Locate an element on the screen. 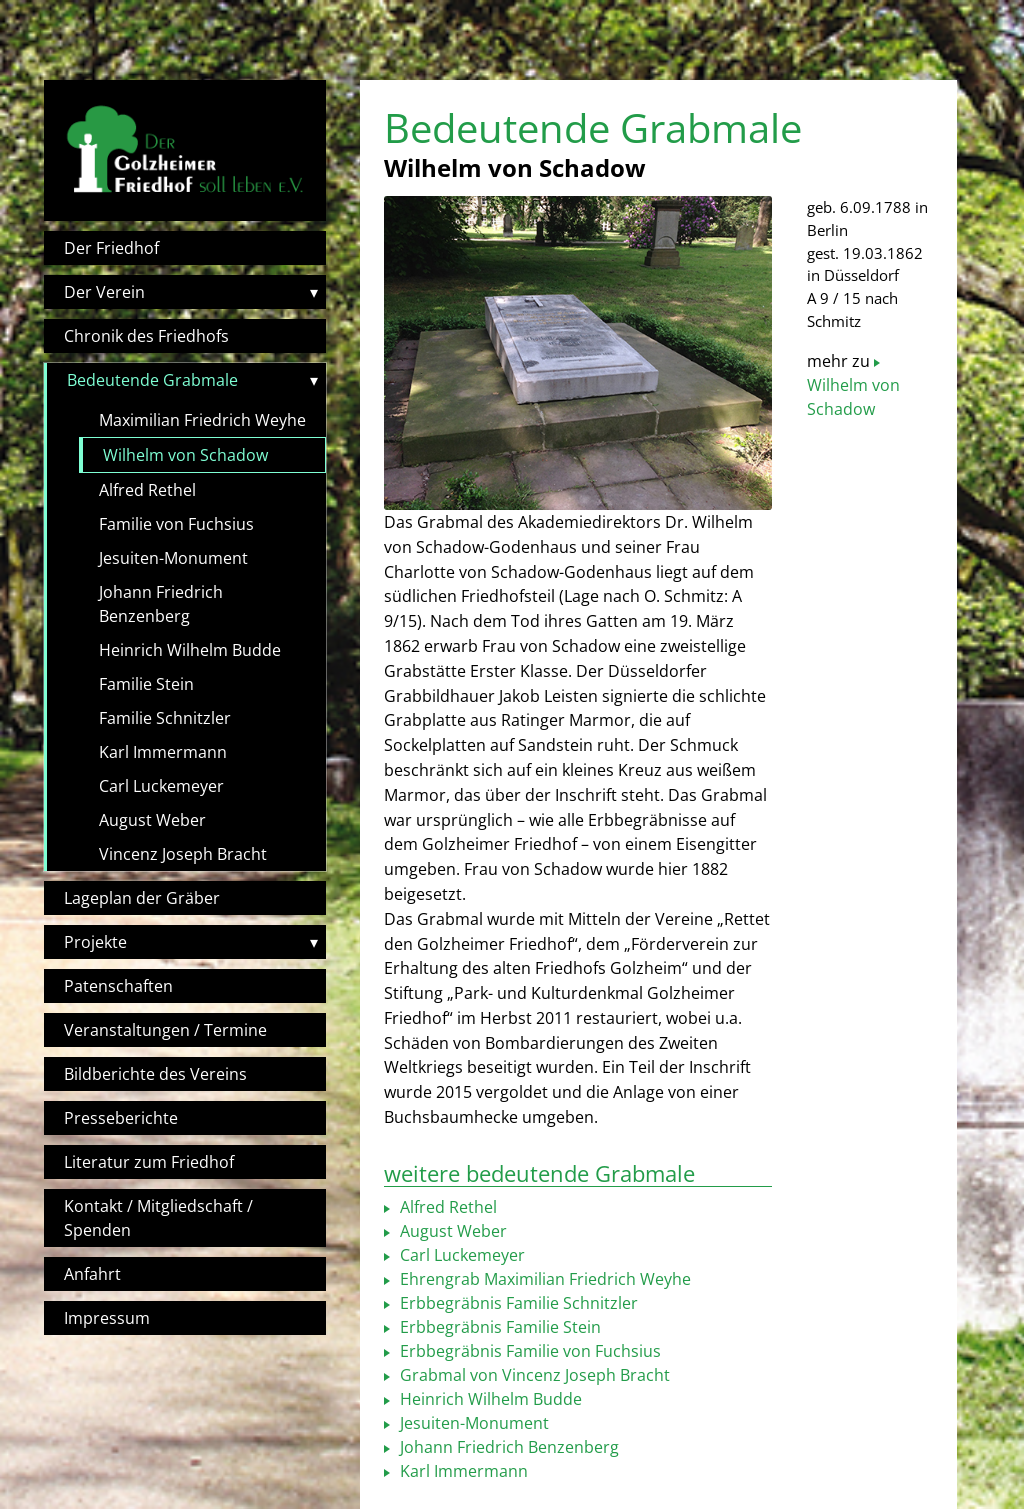 The height and width of the screenshot is (1509, 1024). Der Friedhof is located at coordinates (111, 248).